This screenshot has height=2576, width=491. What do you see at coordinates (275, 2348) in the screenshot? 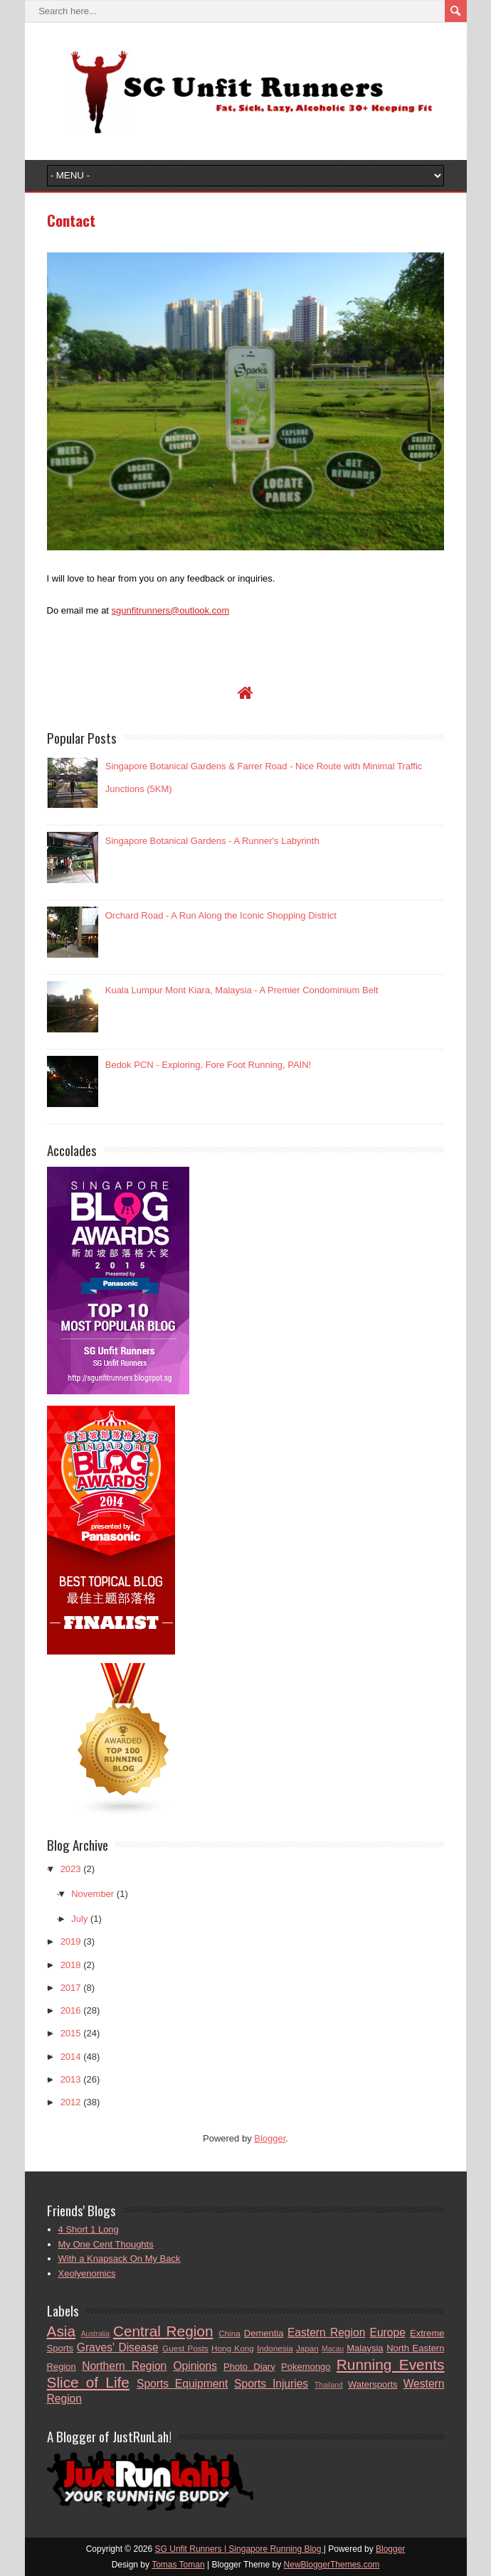
I see `Indonesia` at bounding box center [275, 2348].